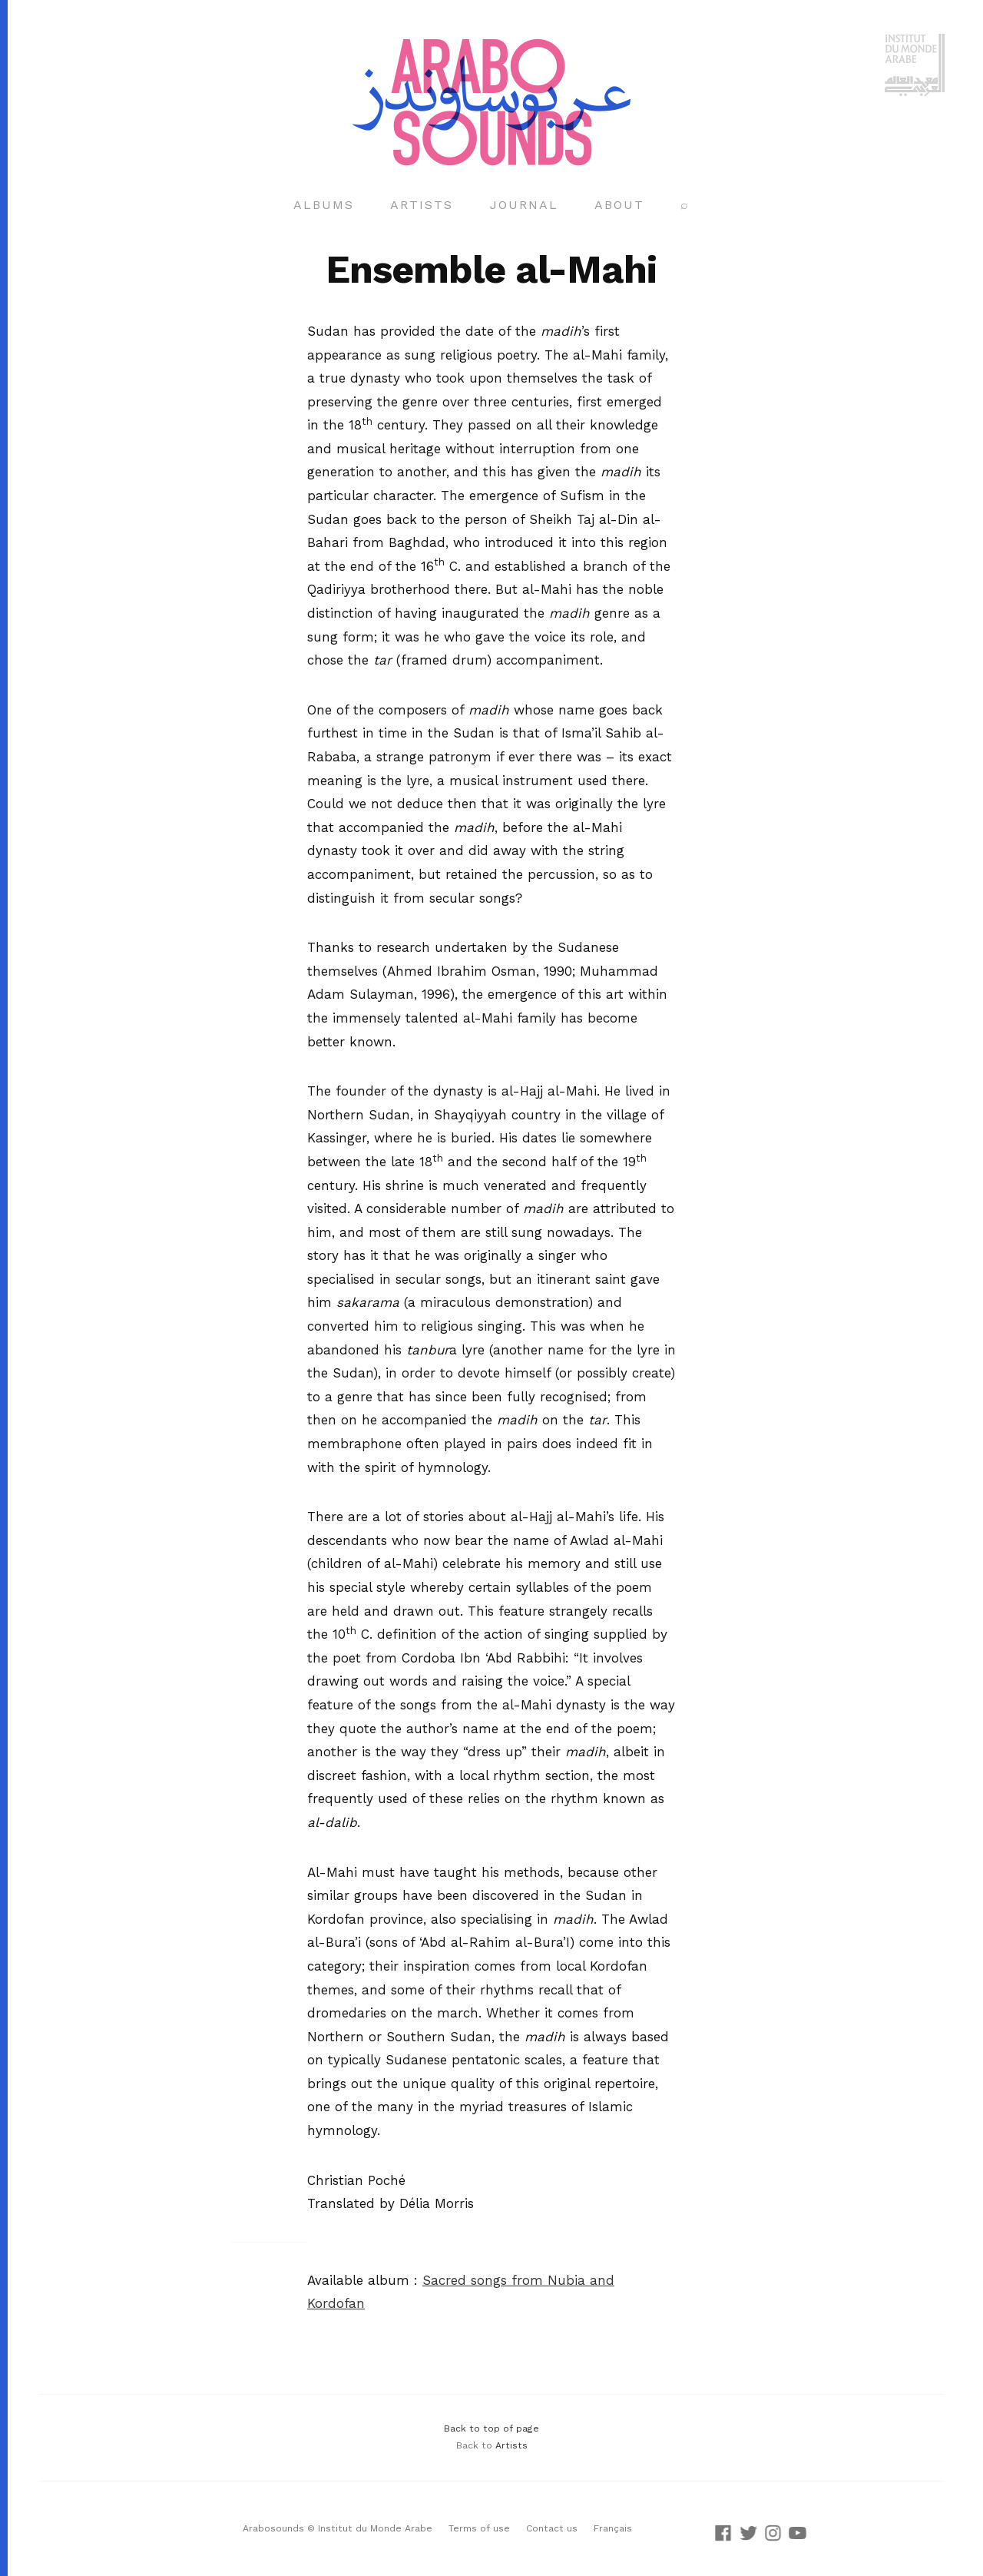 This screenshot has width=983, height=2576. What do you see at coordinates (524, 204) in the screenshot?
I see `Journal` at bounding box center [524, 204].